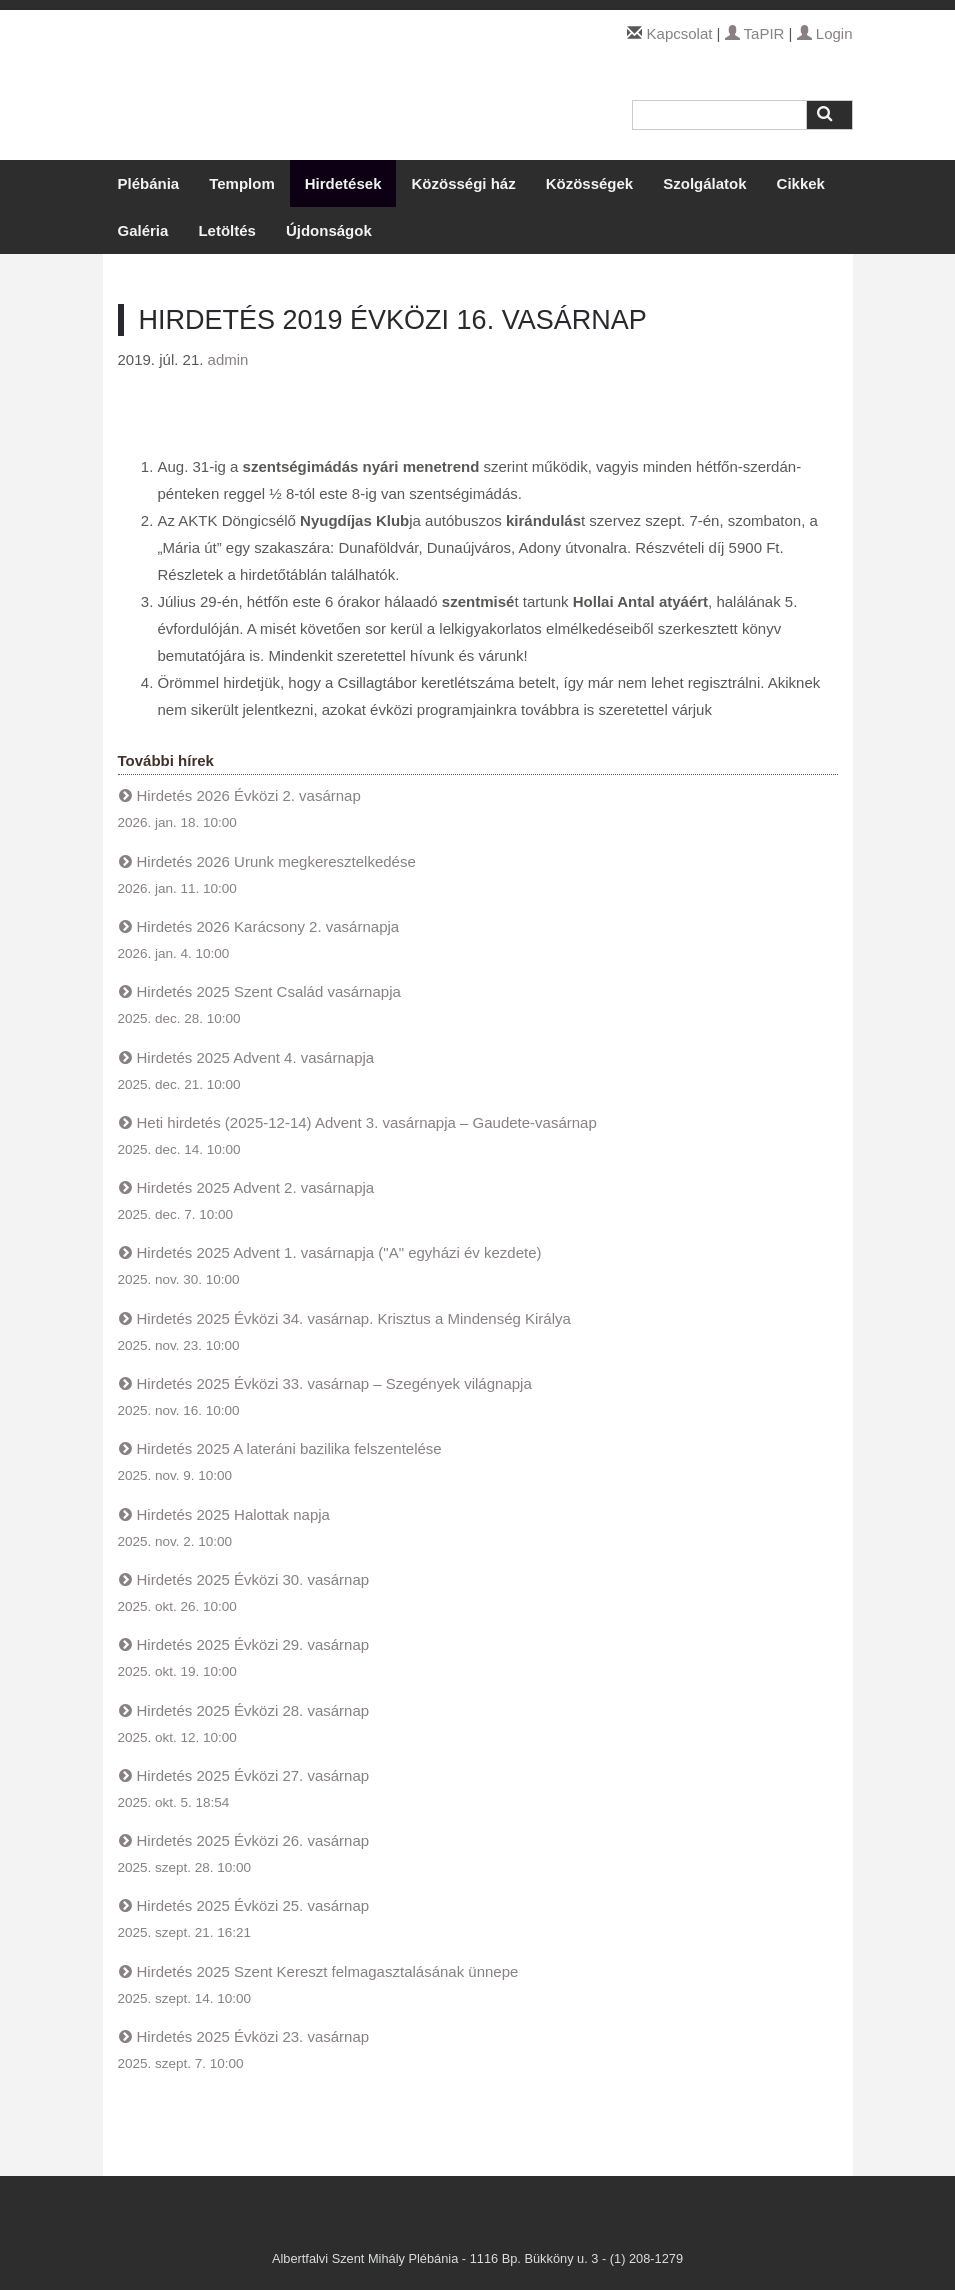  Describe the element at coordinates (463, 183) in the screenshot. I see `Közösségi ház` at that location.